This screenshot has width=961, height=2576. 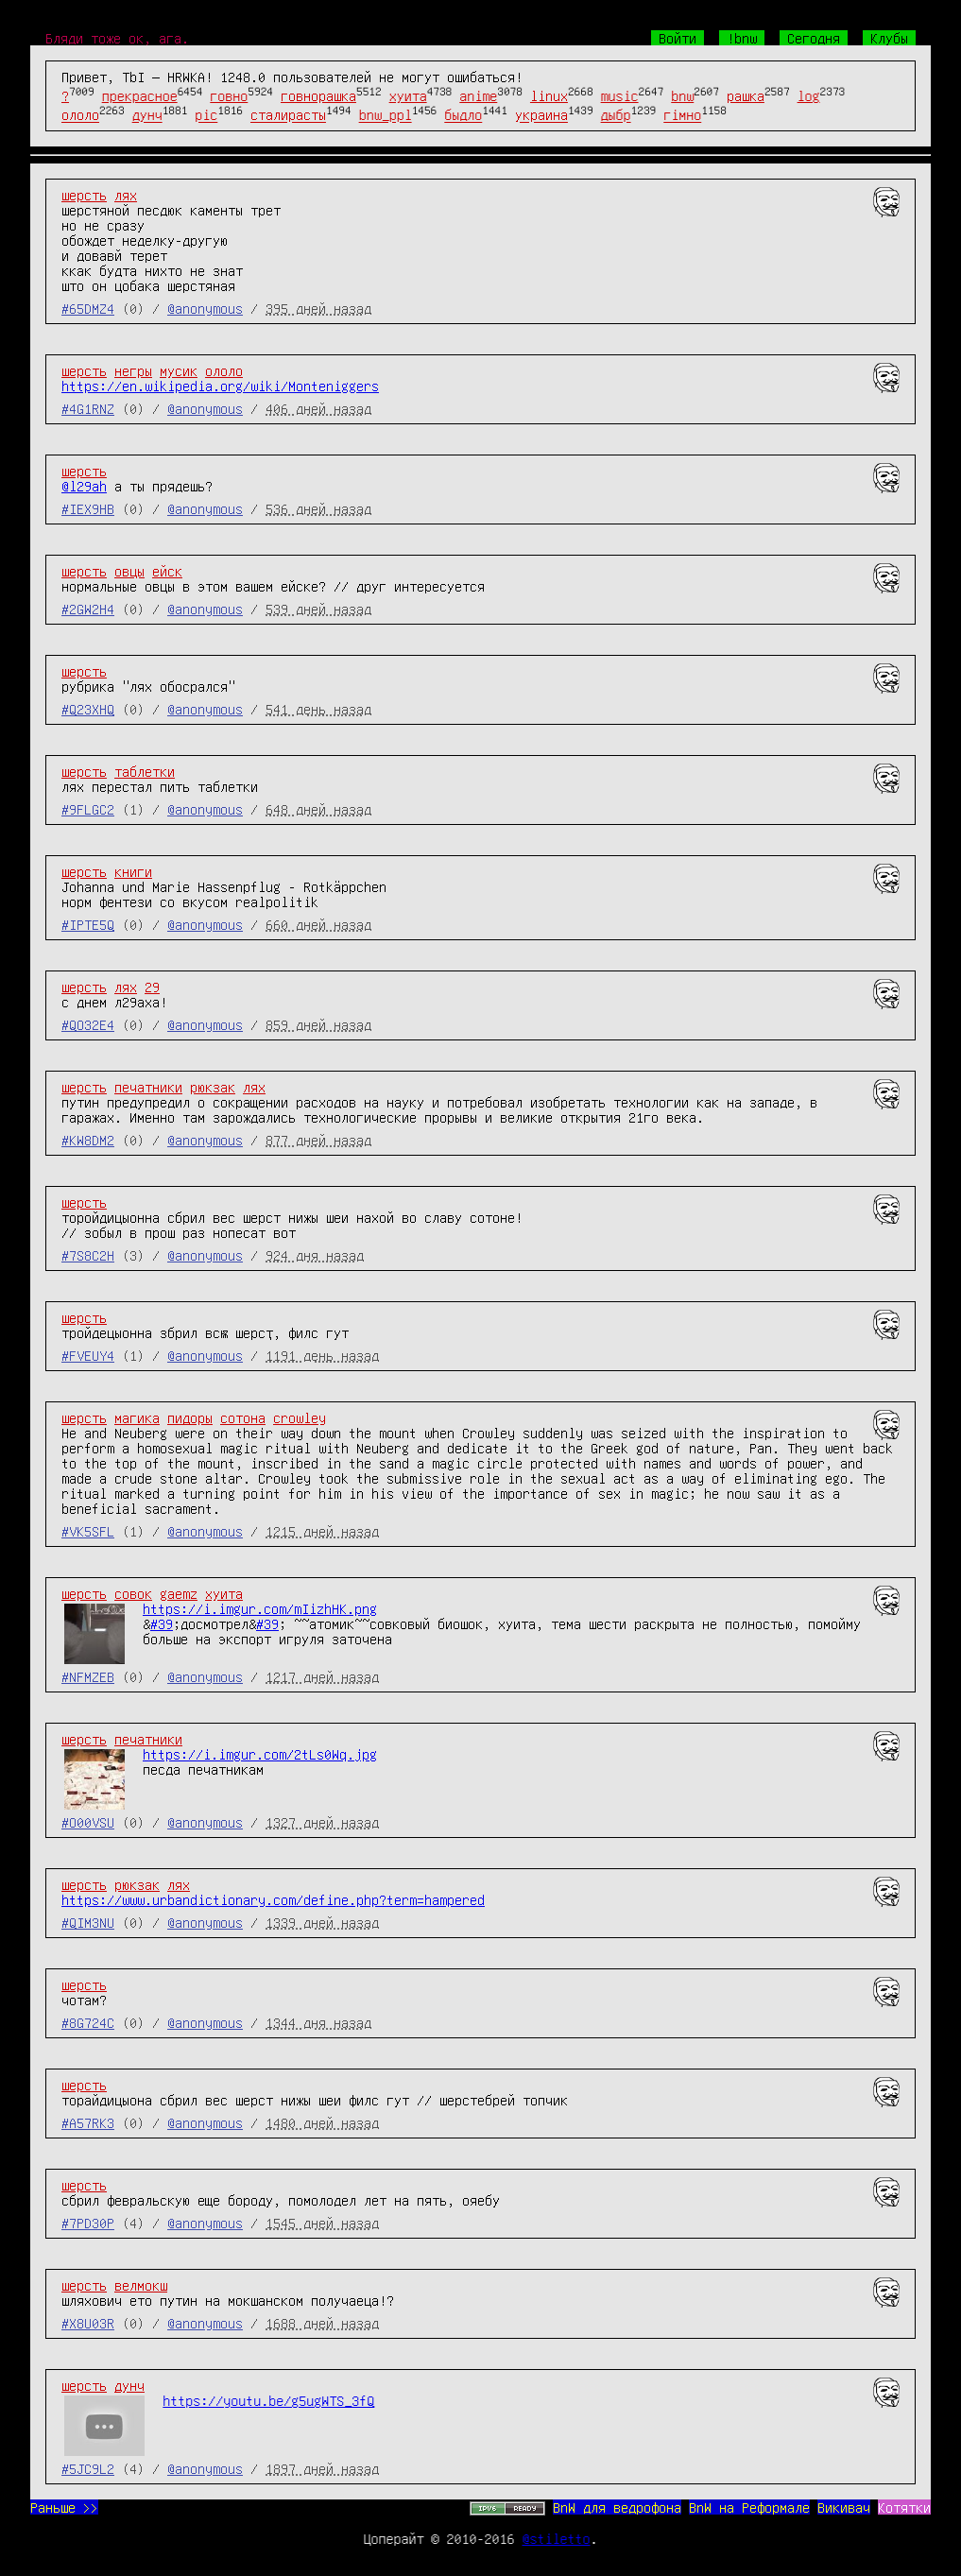 What do you see at coordinates (745, 95) in the screenshot?
I see `рашка` at bounding box center [745, 95].